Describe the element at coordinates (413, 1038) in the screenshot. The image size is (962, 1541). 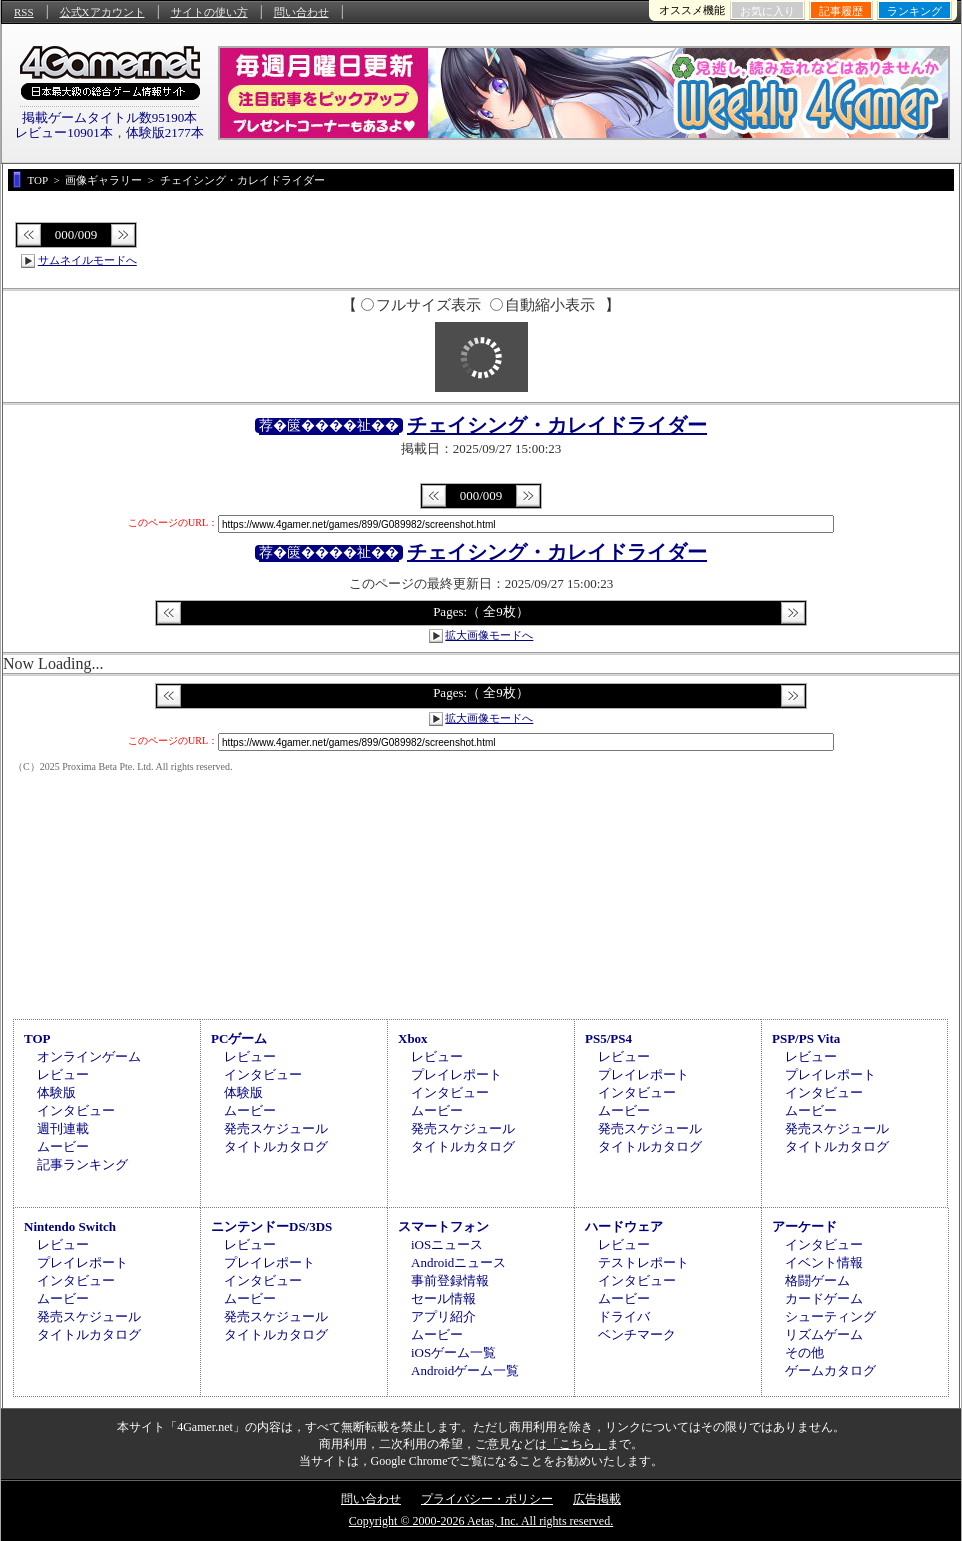
I see `Xbox` at that location.